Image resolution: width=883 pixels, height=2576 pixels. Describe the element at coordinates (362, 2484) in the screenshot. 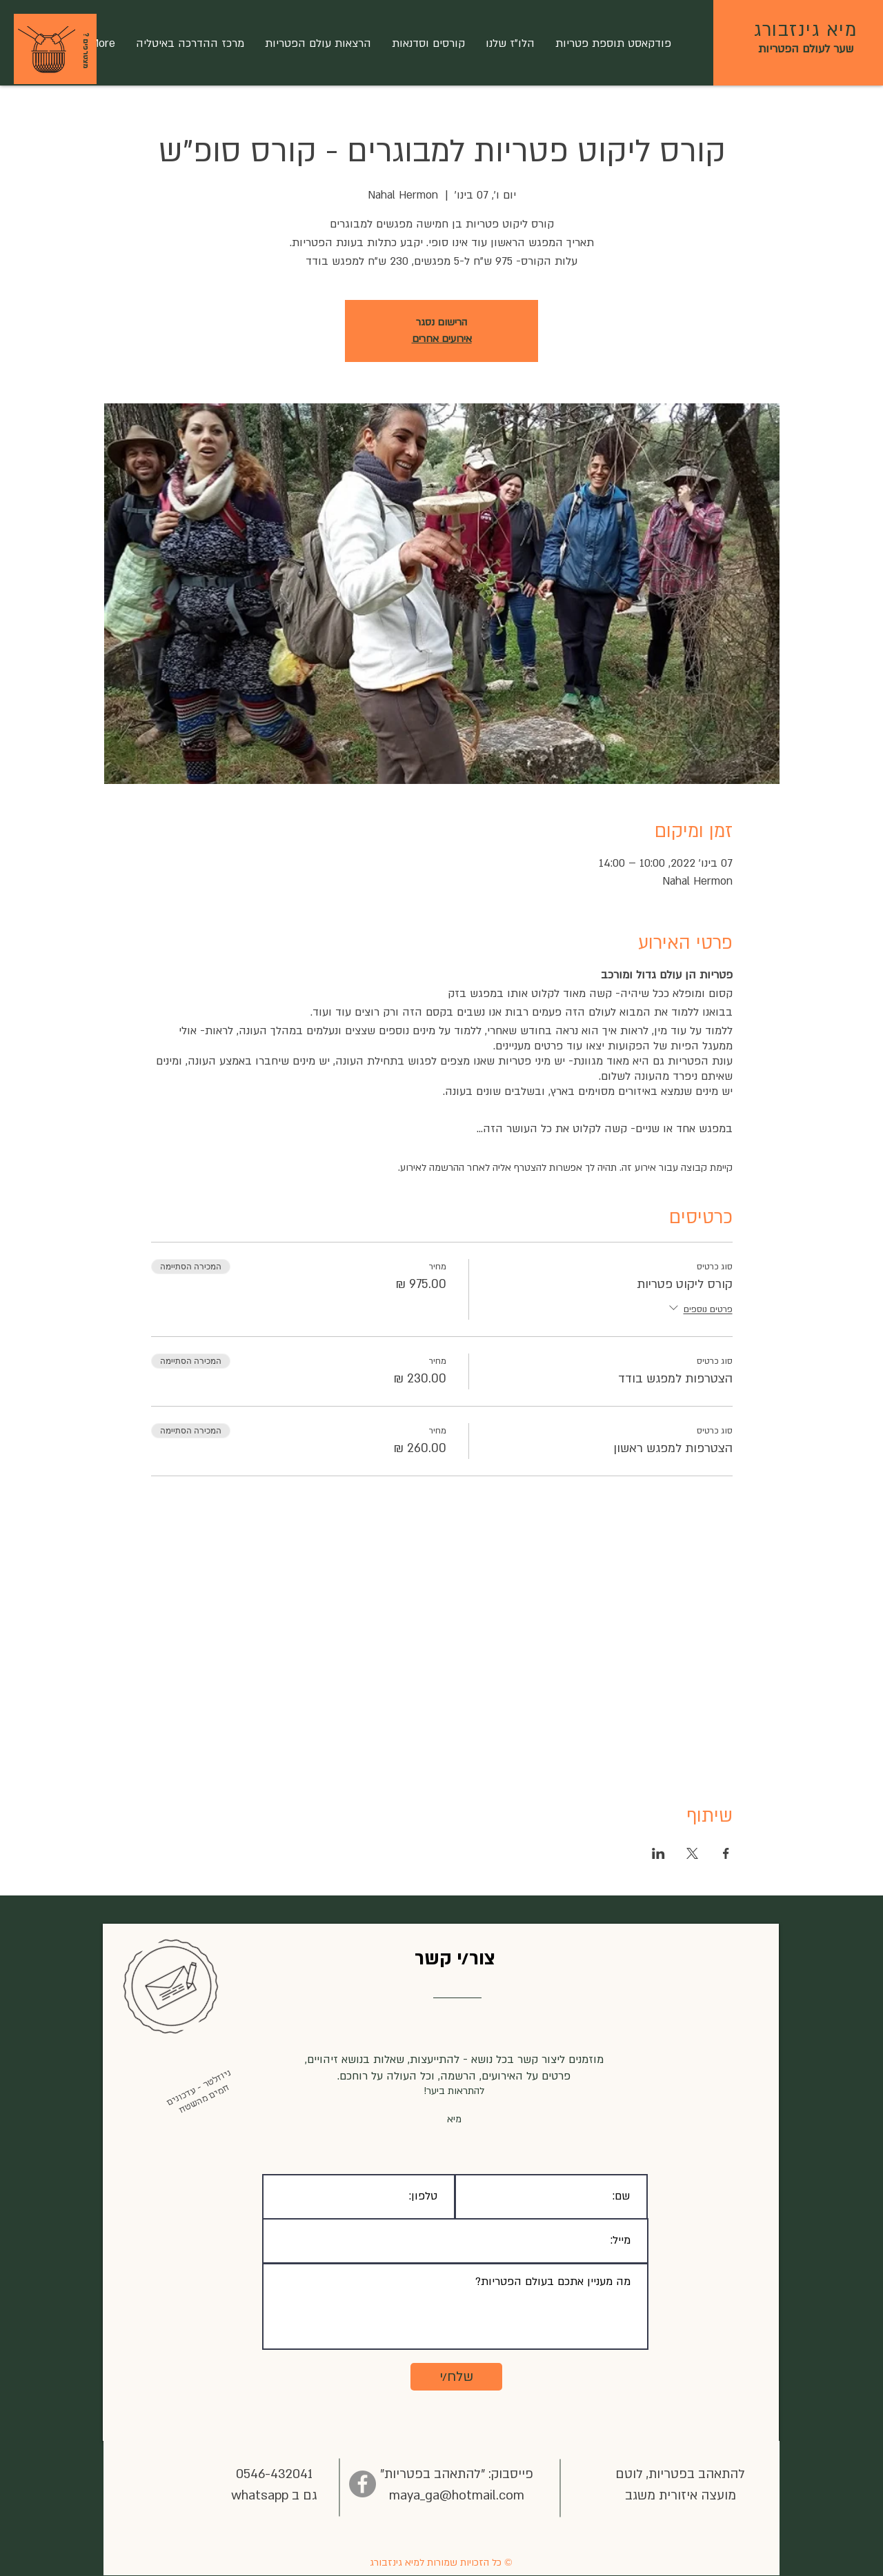

I see `[Facebook]` at that location.